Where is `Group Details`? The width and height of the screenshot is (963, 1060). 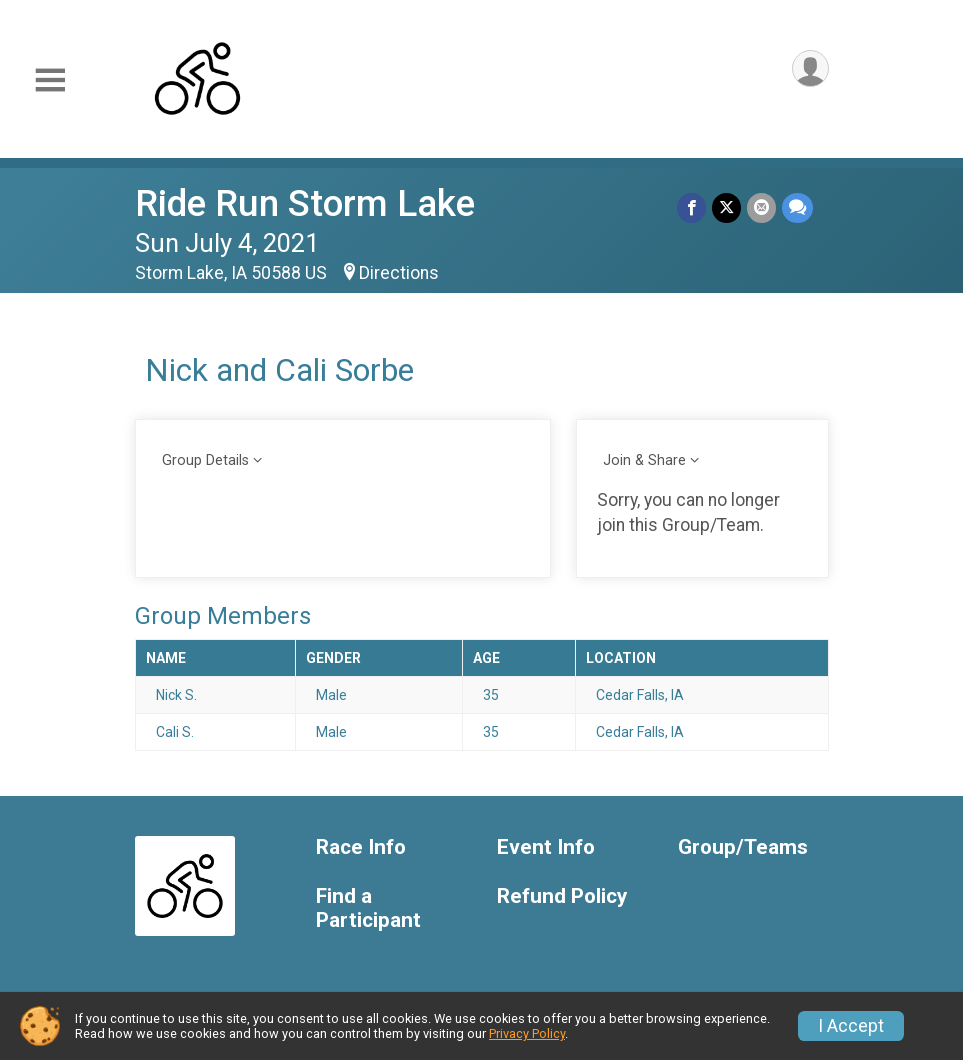
Group Details is located at coordinates (205, 460).